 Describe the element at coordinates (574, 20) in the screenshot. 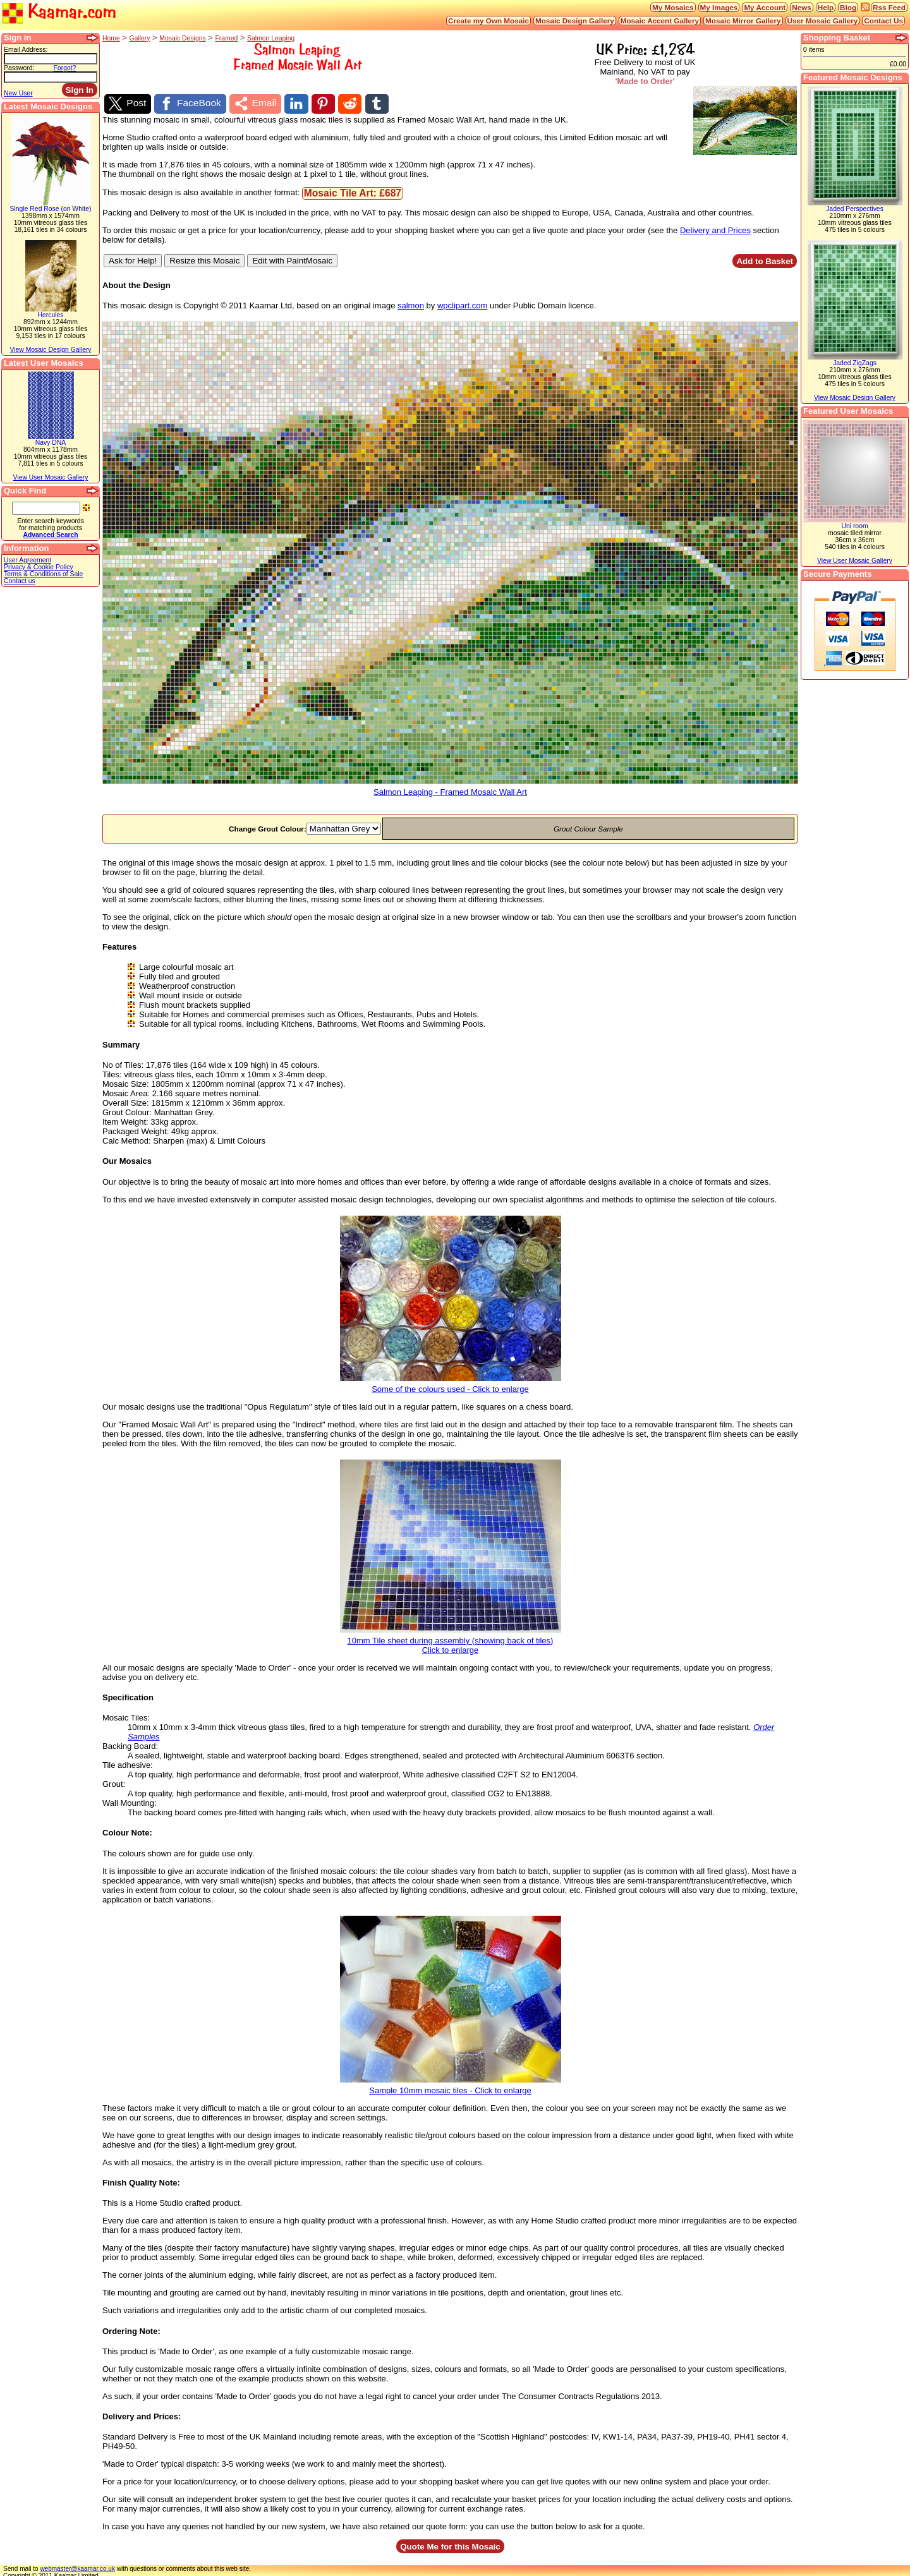

I see `Mosaic Design Gallery` at that location.